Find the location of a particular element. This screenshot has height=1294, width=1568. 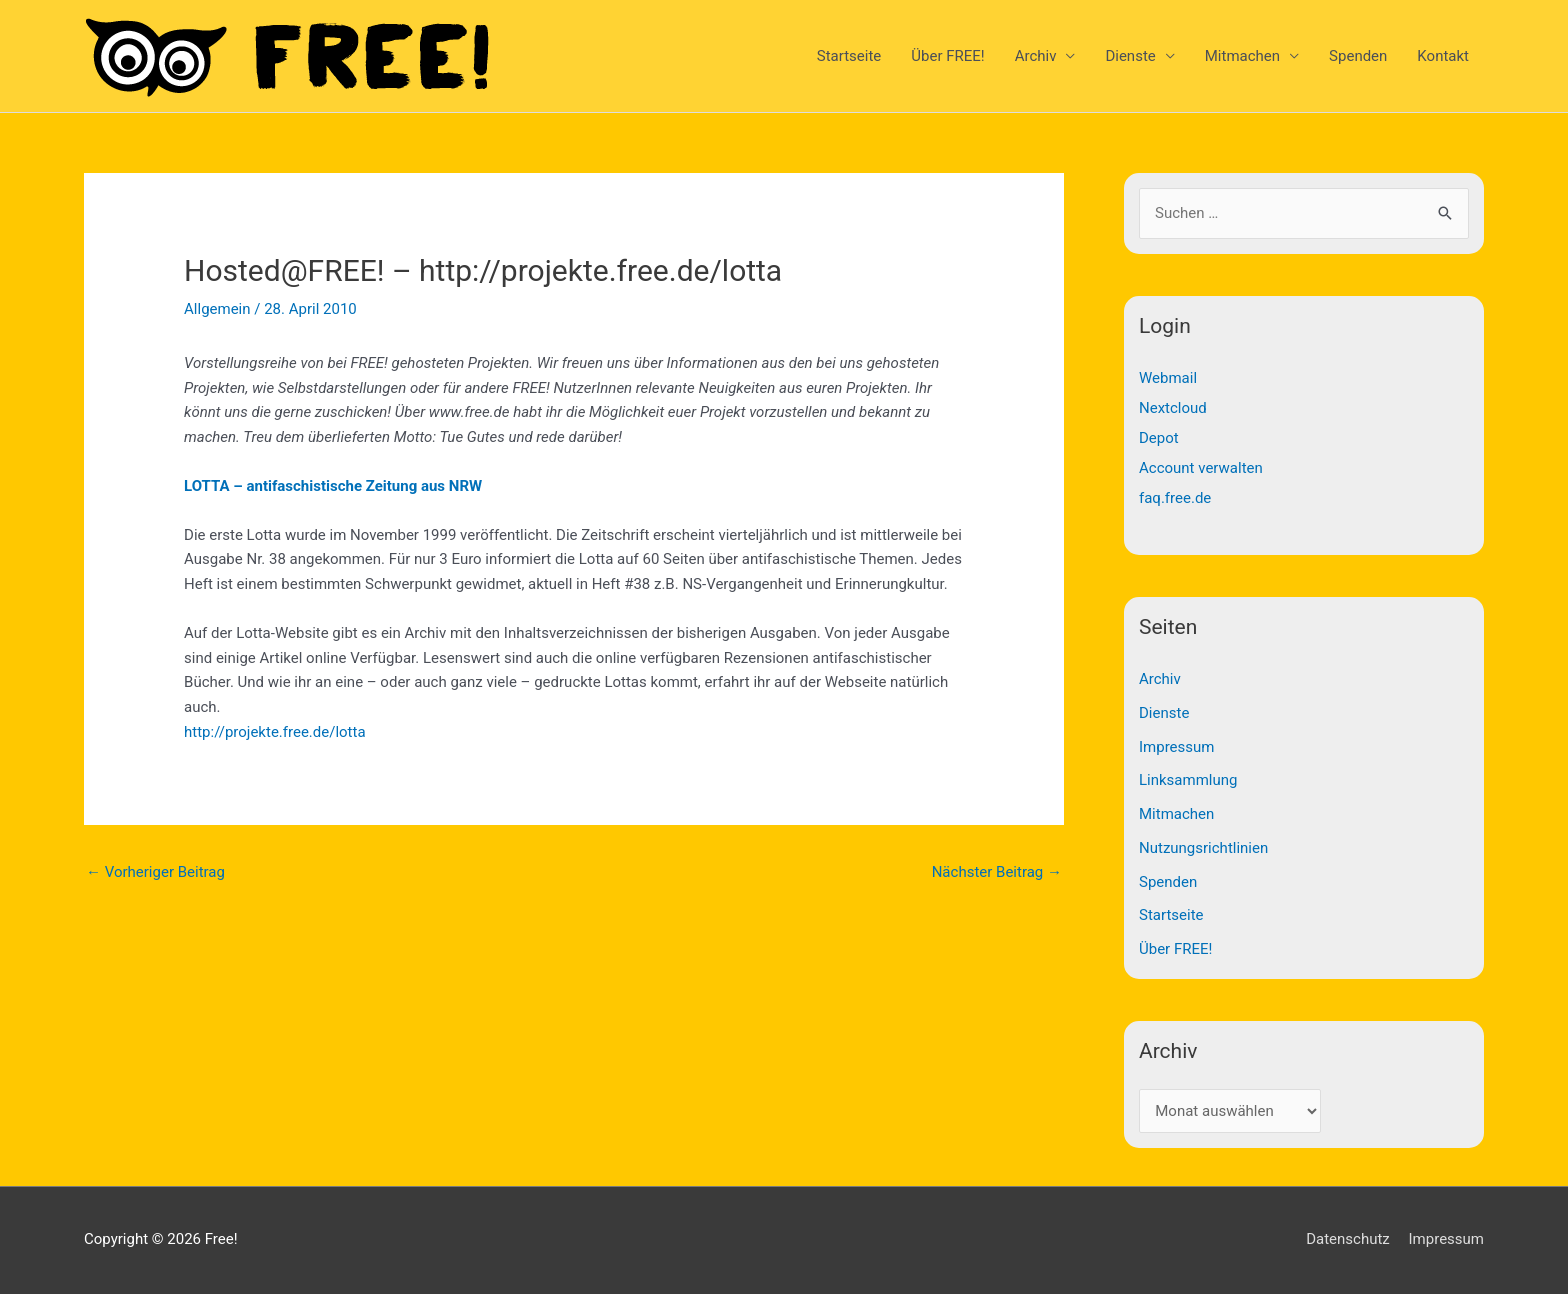

Nutzungsrichtlinien is located at coordinates (1203, 848).